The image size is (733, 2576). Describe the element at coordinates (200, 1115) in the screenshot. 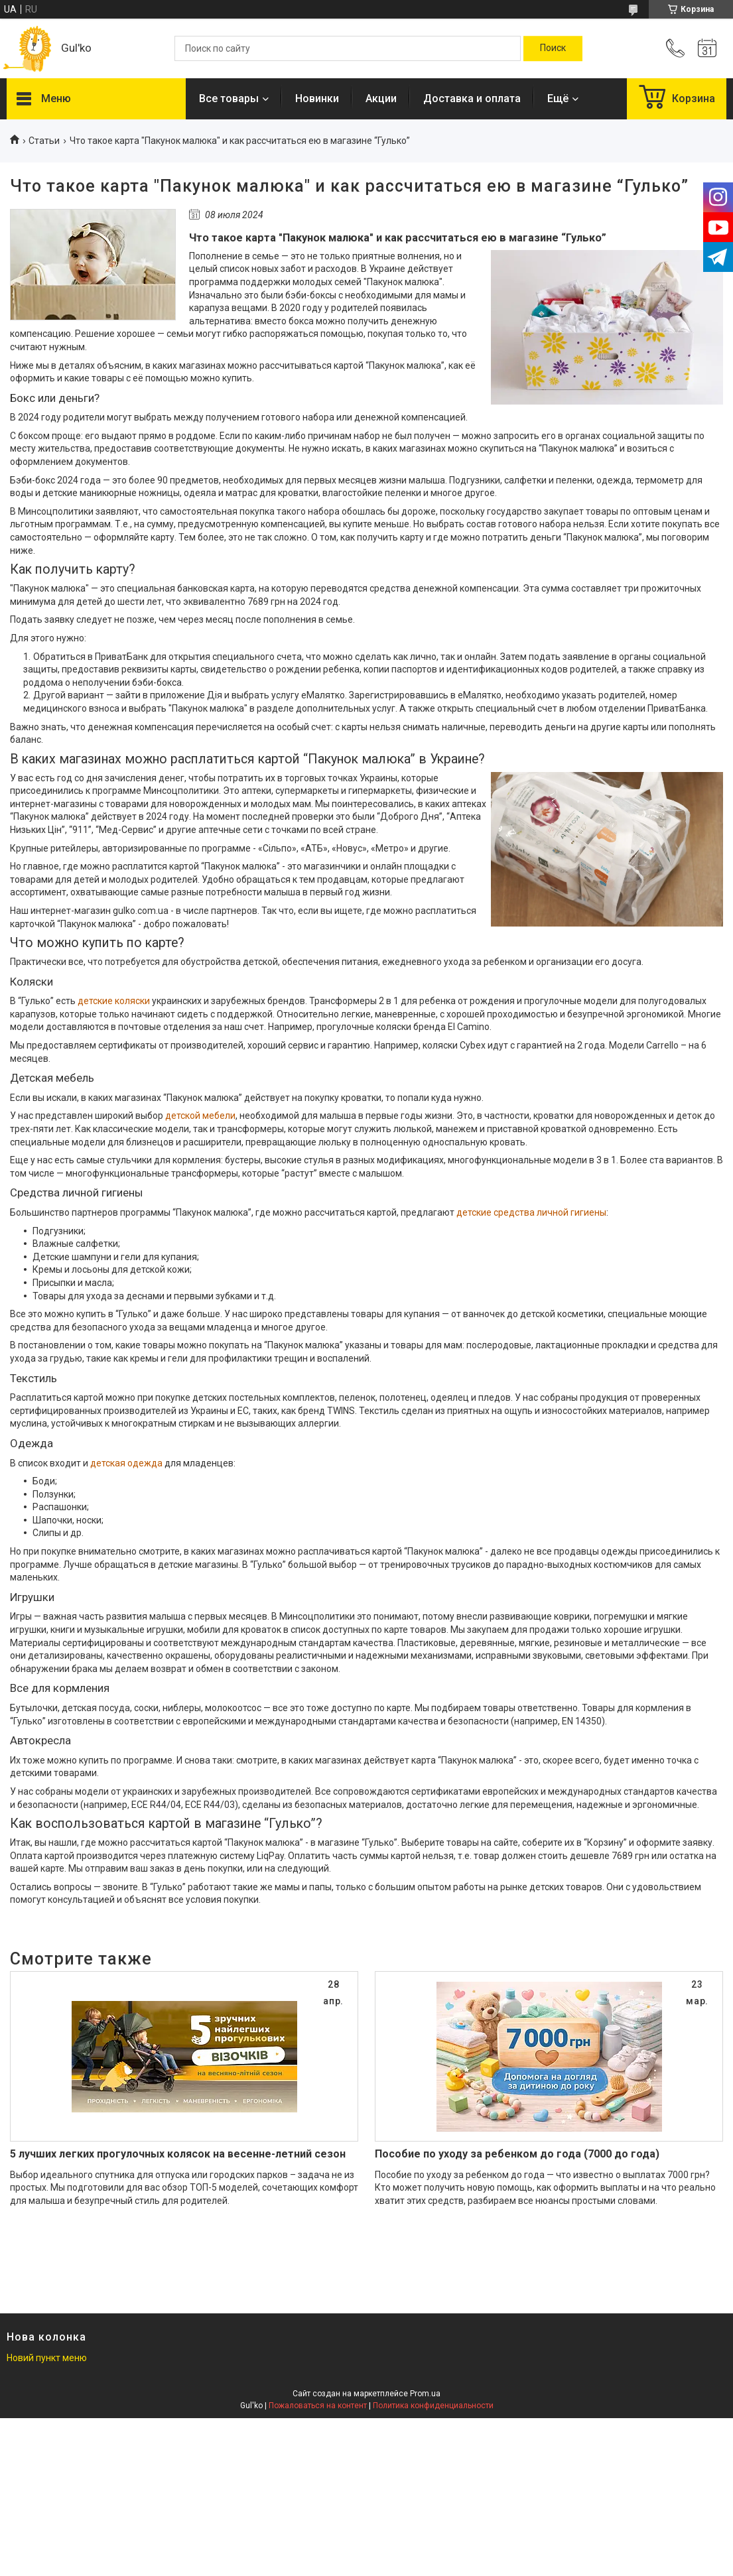

I see `детской мебели` at that location.